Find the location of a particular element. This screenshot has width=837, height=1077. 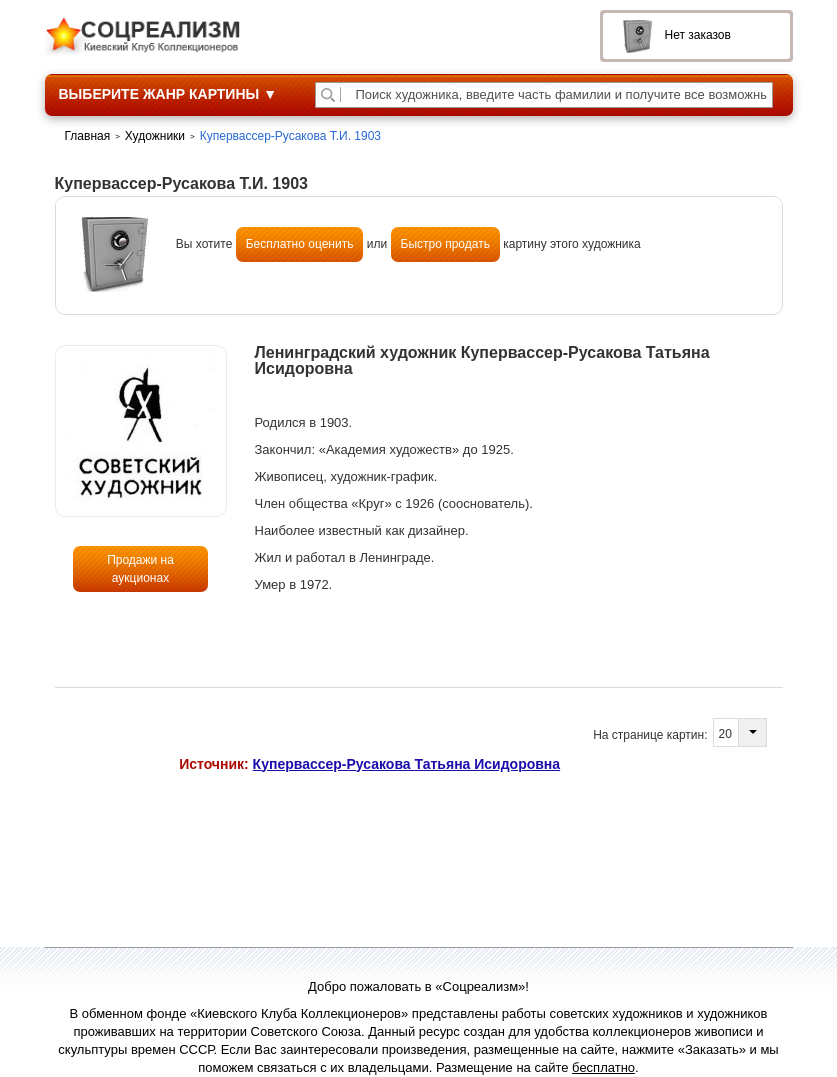

Купервассер-Русакова Татьяна Исидоровна is located at coordinates (407, 764).